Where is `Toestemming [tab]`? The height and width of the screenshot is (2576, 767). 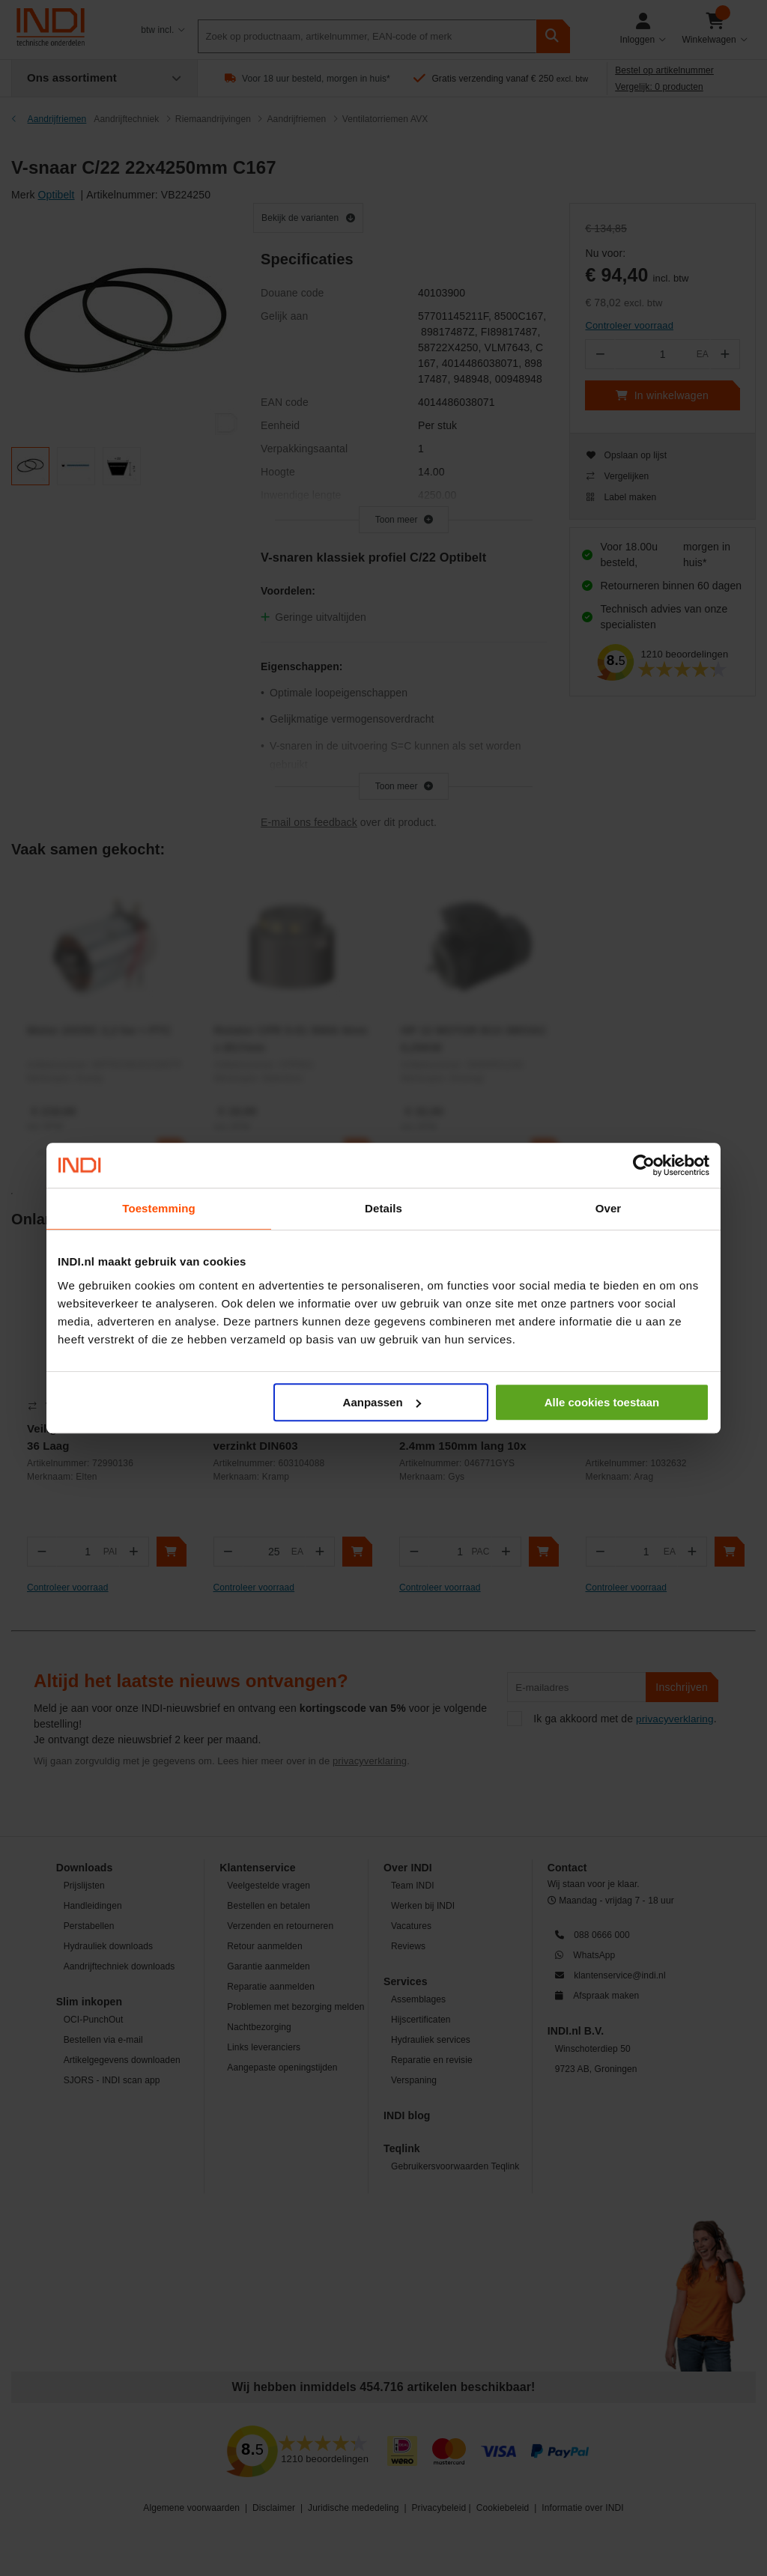
Toestemming [tab] is located at coordinates (158, 1208).